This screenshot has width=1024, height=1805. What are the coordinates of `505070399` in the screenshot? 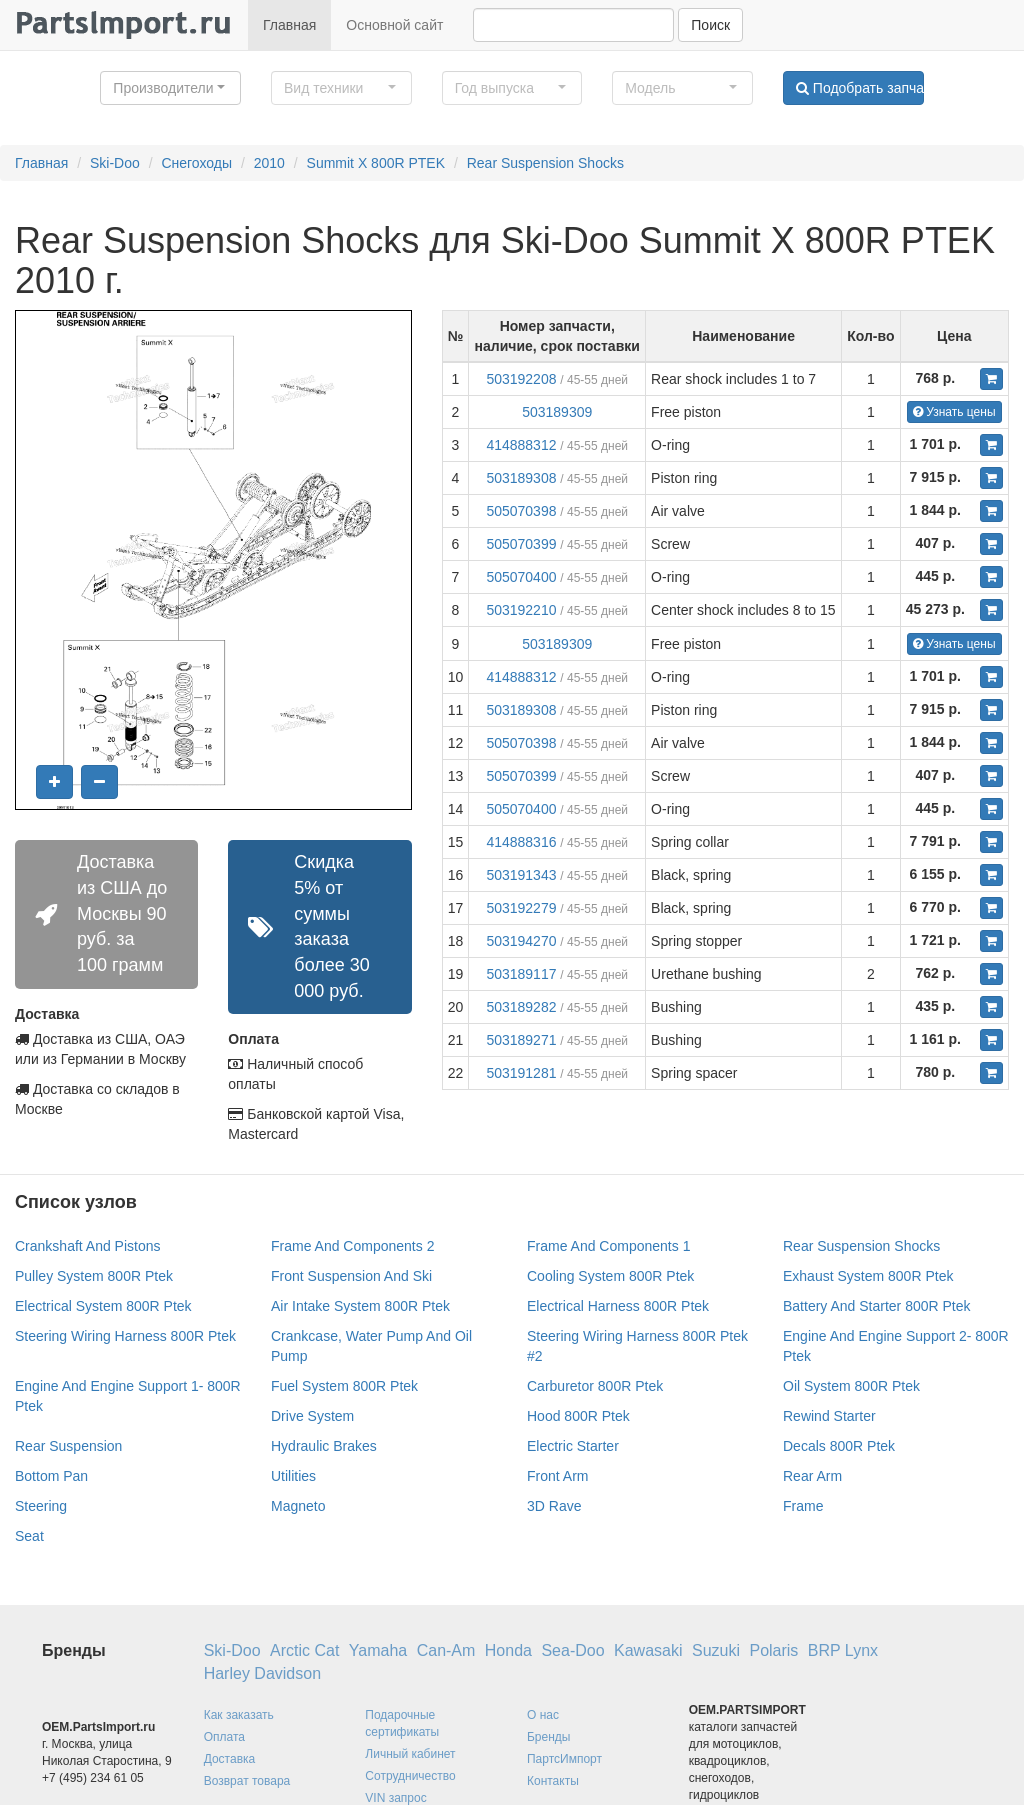 It's located at (521, 544).